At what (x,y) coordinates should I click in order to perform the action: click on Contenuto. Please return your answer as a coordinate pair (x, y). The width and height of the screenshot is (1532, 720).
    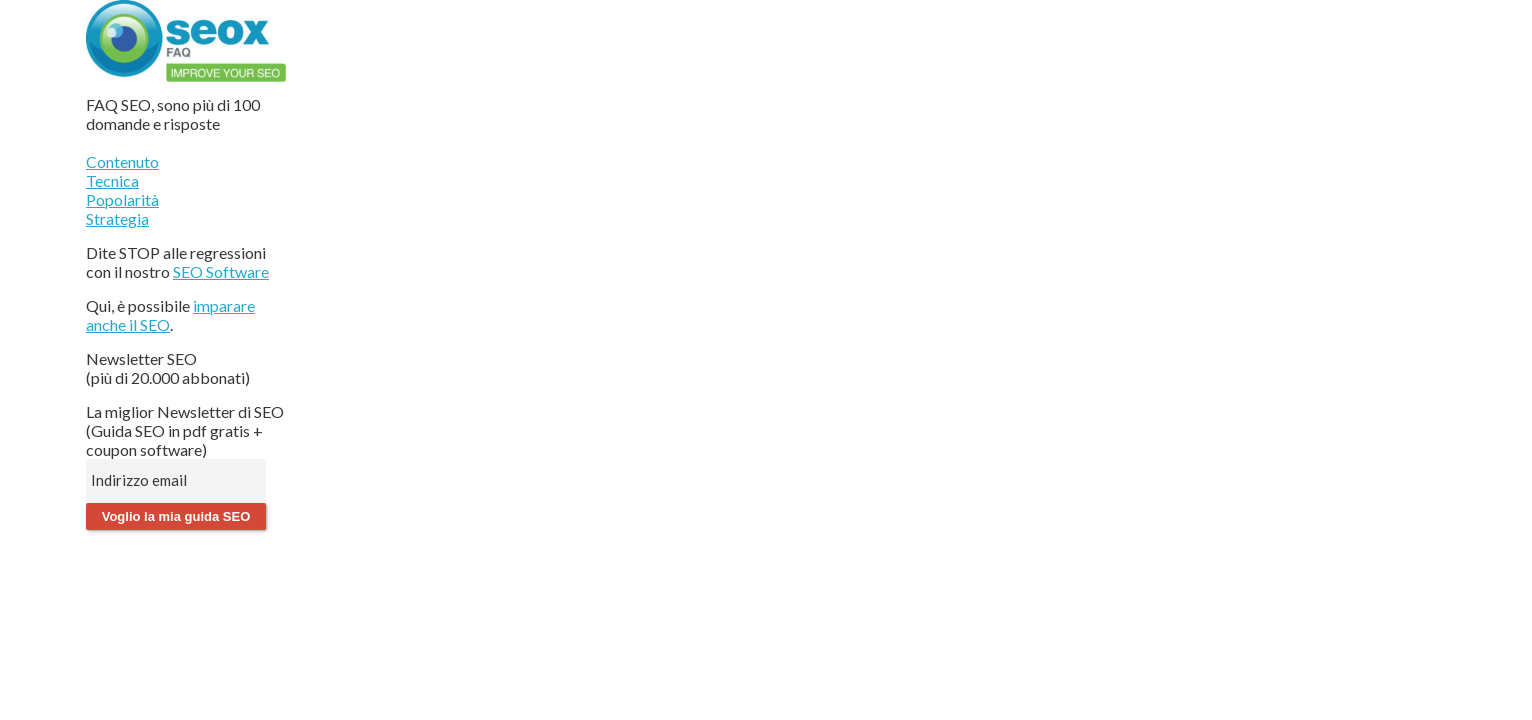
    Looking at the image, I should click on (122, 161).